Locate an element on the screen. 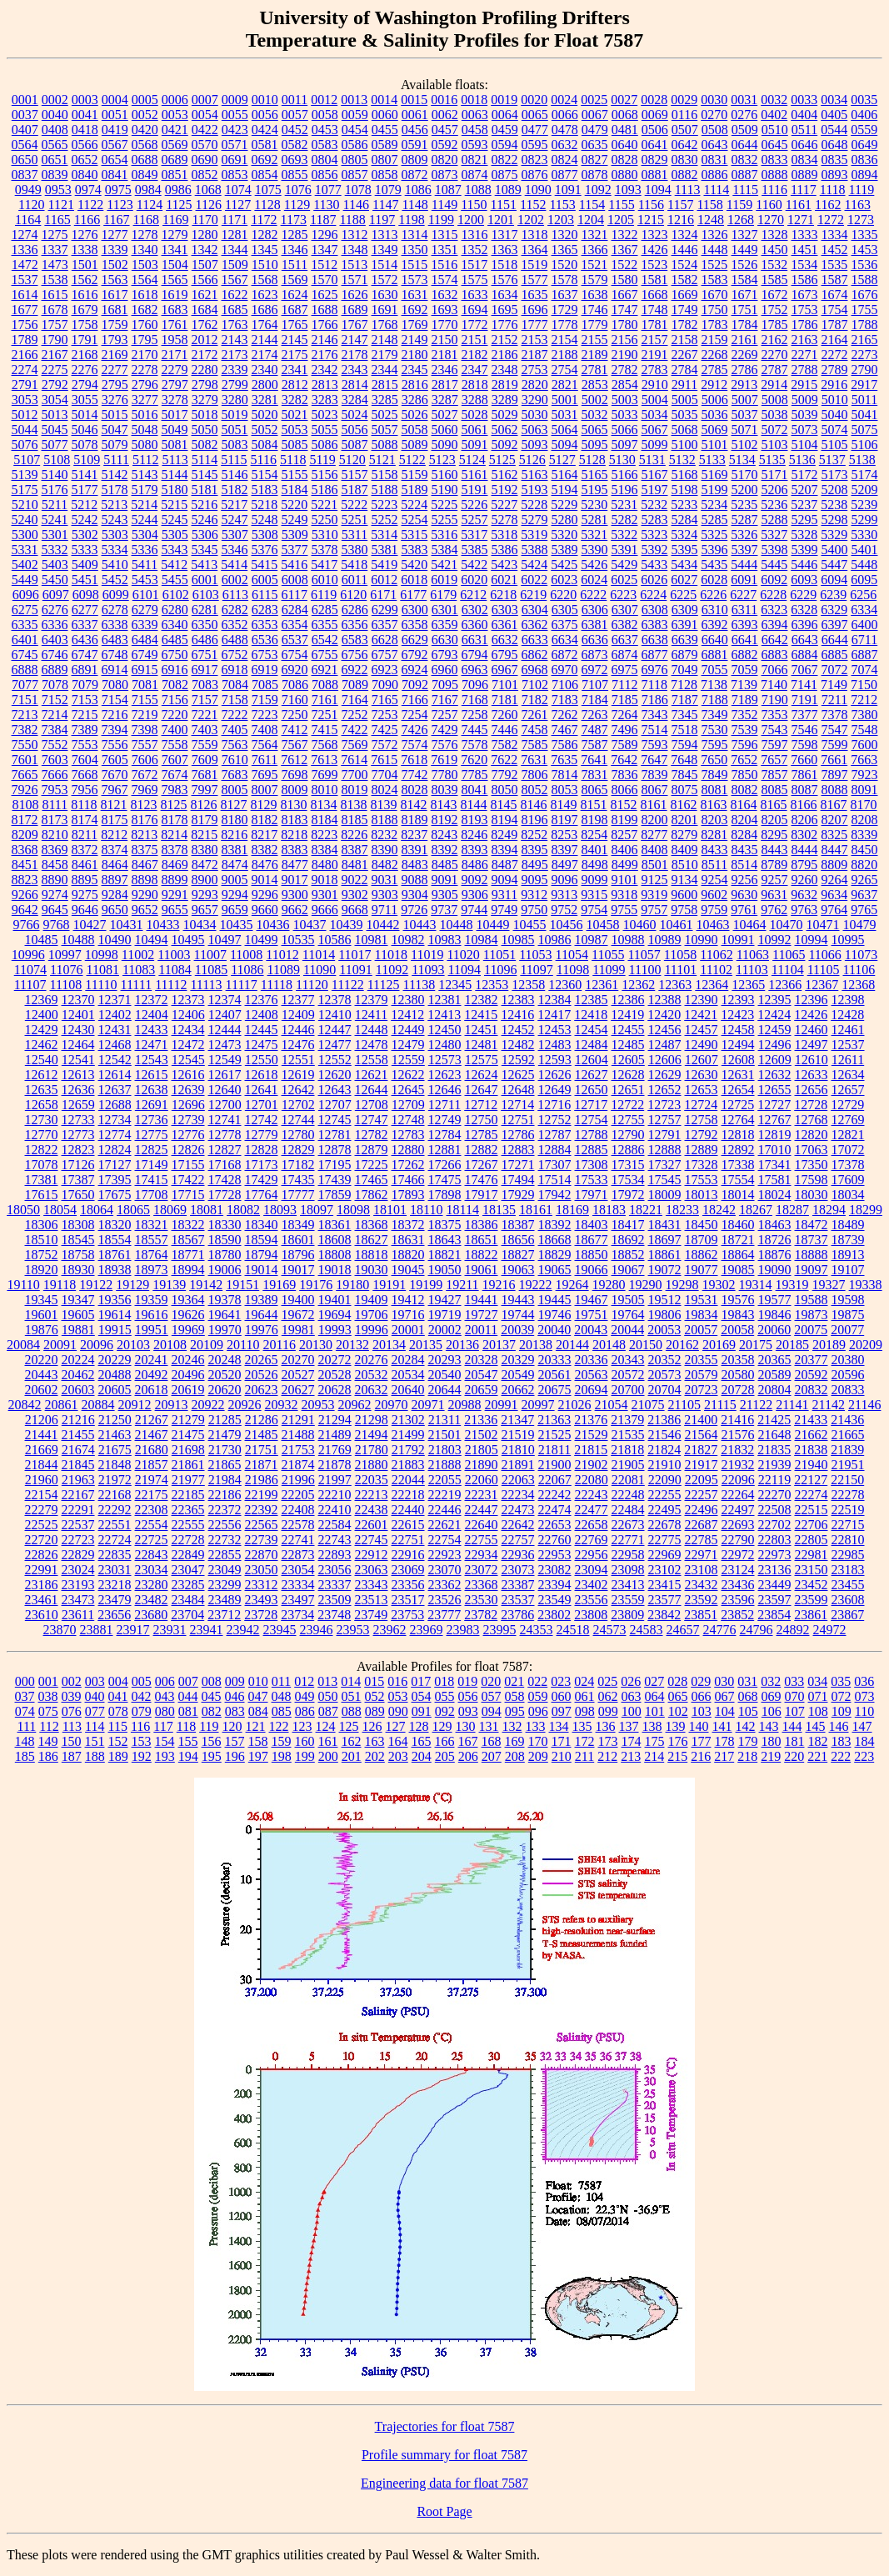 This screenshot has width=889, height=2576. 5254 is located at coordinates (415, 520).